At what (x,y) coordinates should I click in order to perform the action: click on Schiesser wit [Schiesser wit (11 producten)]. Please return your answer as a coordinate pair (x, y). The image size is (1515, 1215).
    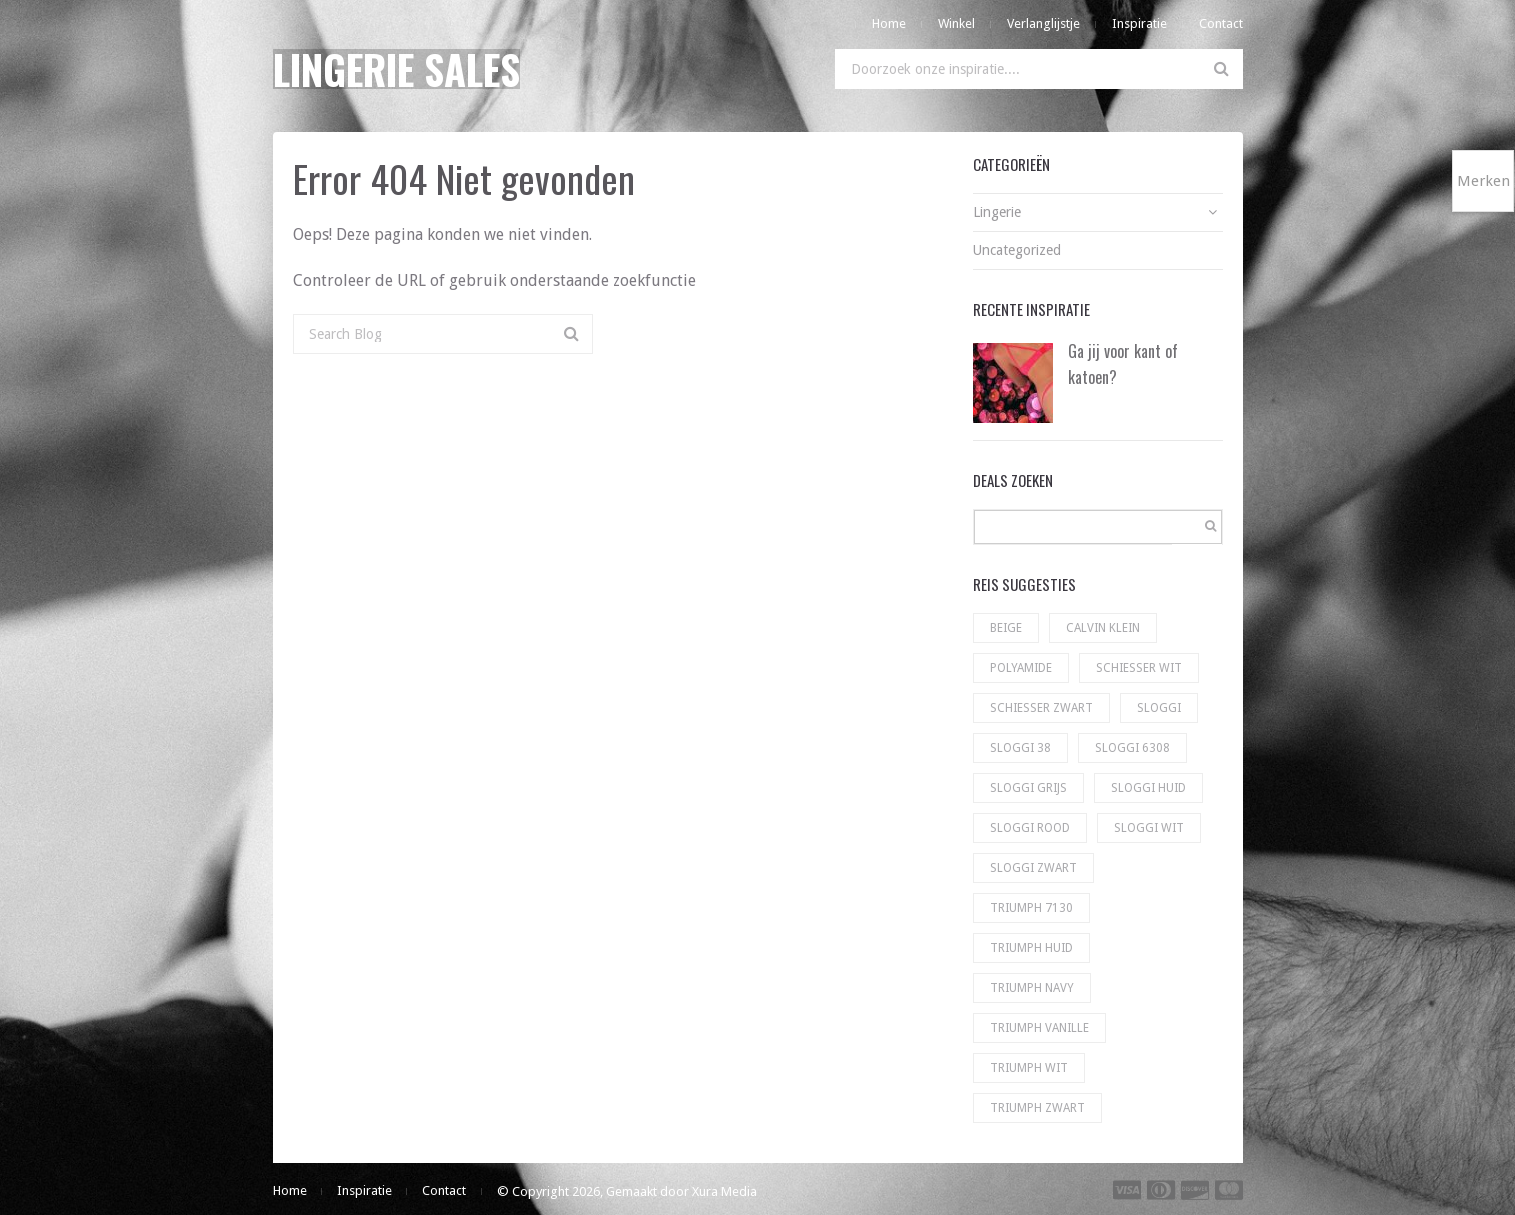
    Looking at the image, I should click on (1139, 668).